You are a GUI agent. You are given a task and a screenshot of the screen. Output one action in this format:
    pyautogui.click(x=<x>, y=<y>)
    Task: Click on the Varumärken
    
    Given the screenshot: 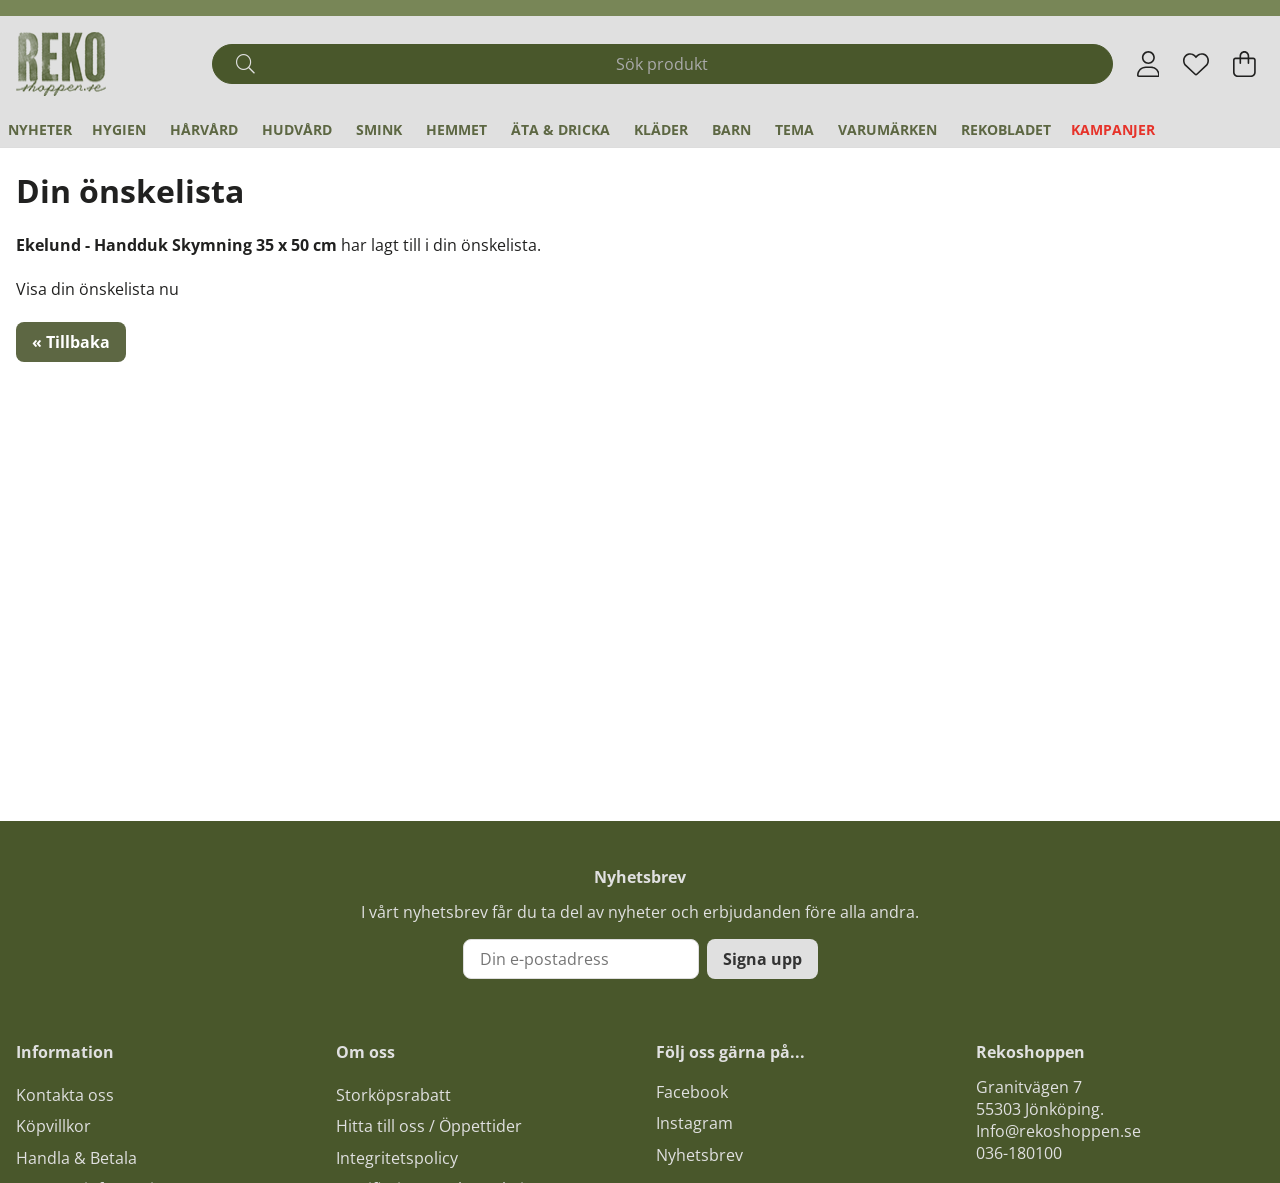 What is the action you would take?
    pyautogui.click(x=887, y=129)
    